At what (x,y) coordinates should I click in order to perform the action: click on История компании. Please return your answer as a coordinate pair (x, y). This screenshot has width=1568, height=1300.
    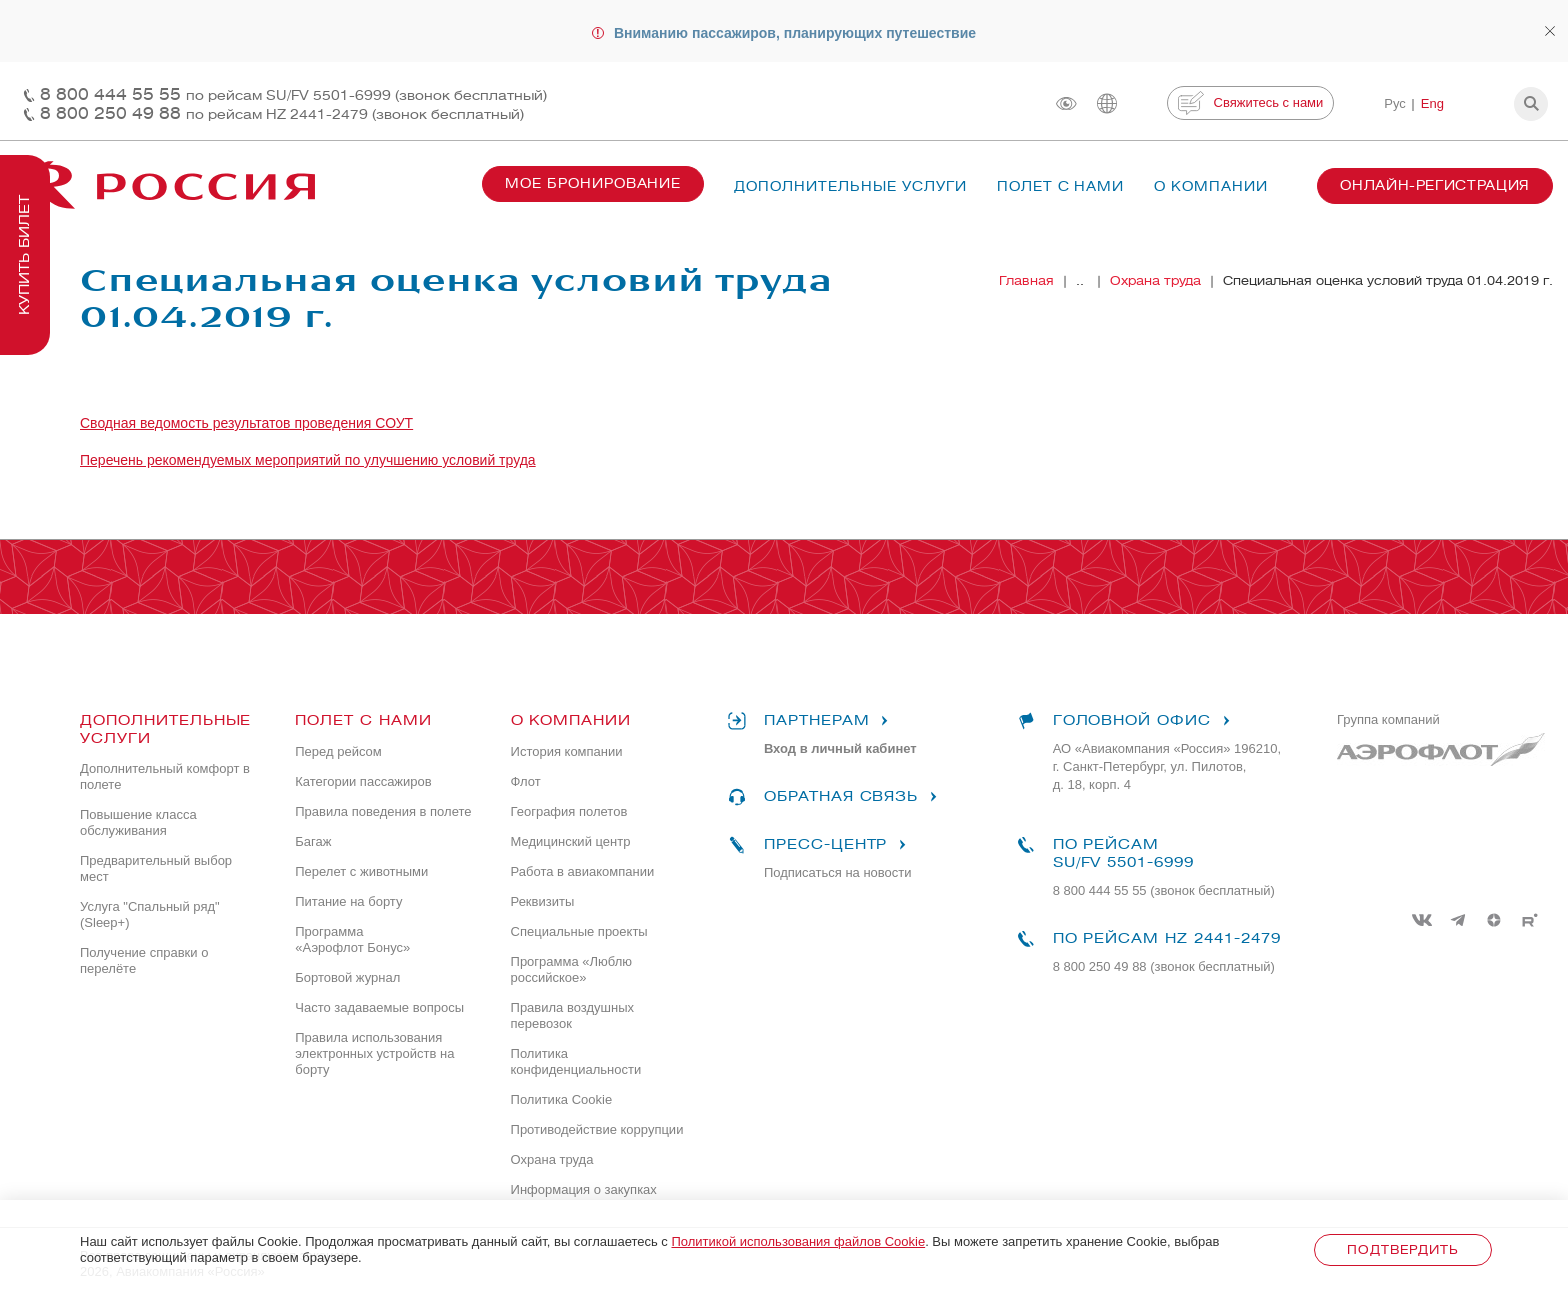
    Looking at the image, I should click on (567, 751).